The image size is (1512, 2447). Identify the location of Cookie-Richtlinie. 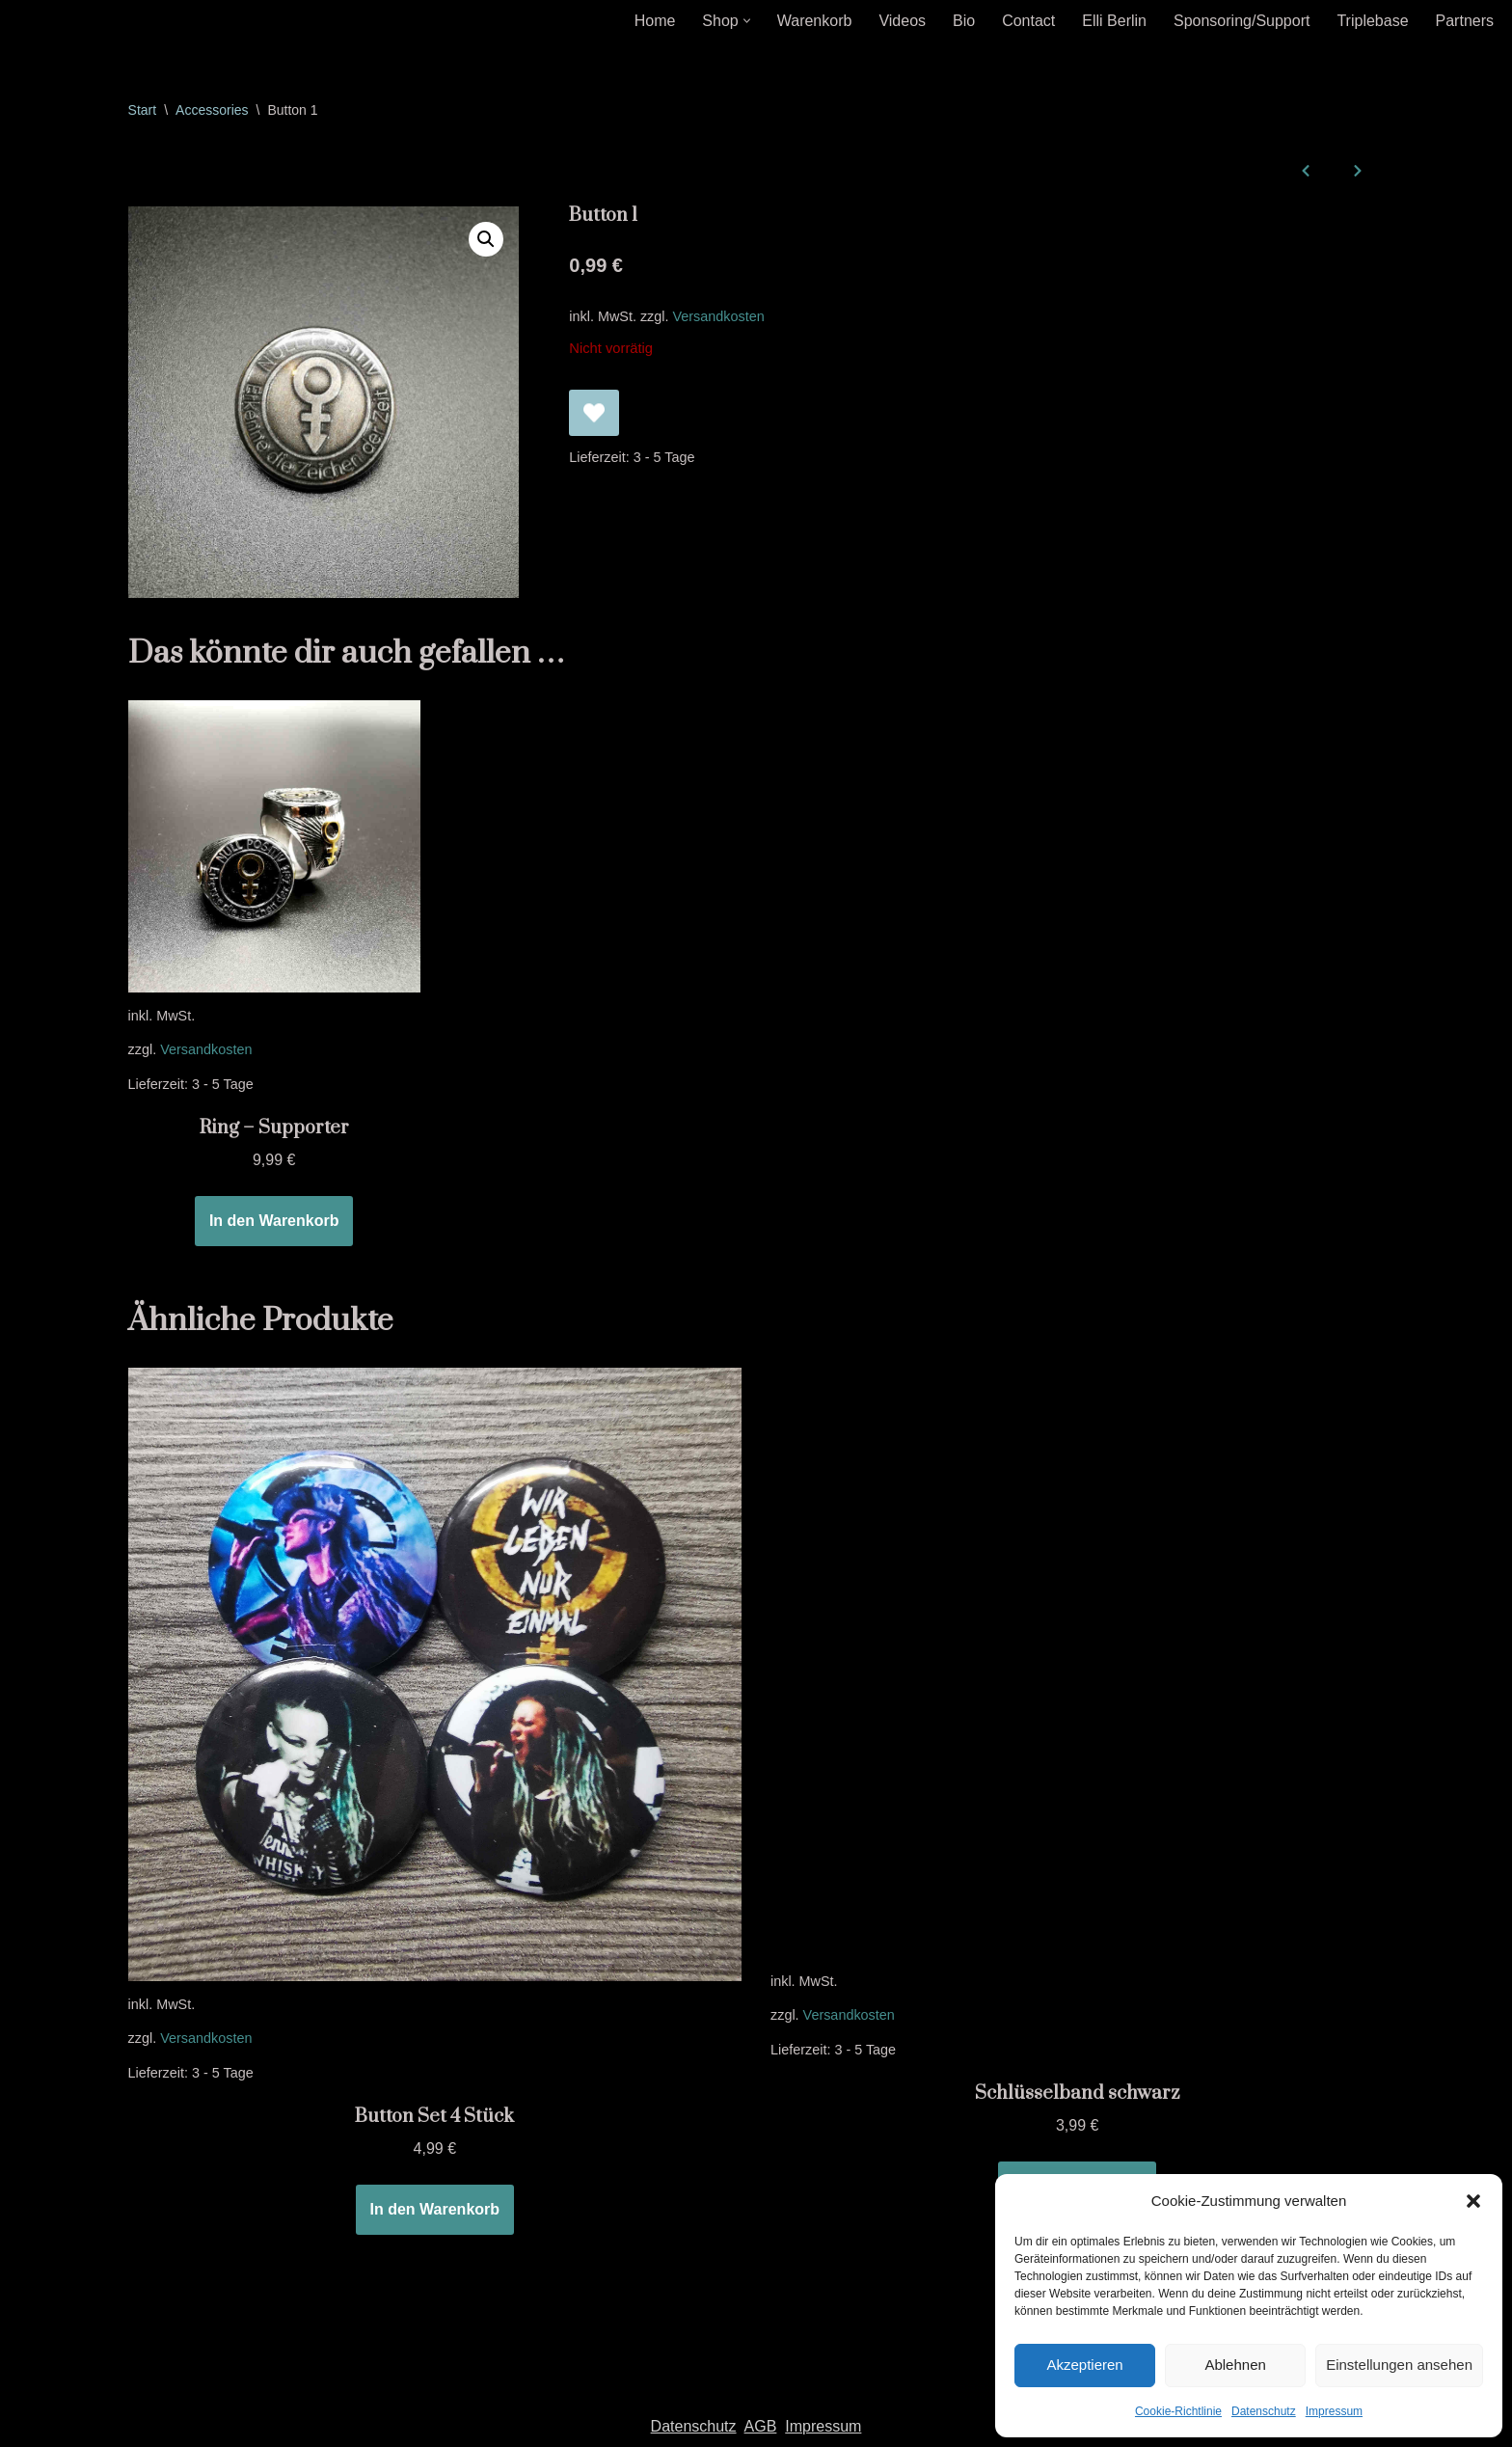
(1178, 2411).